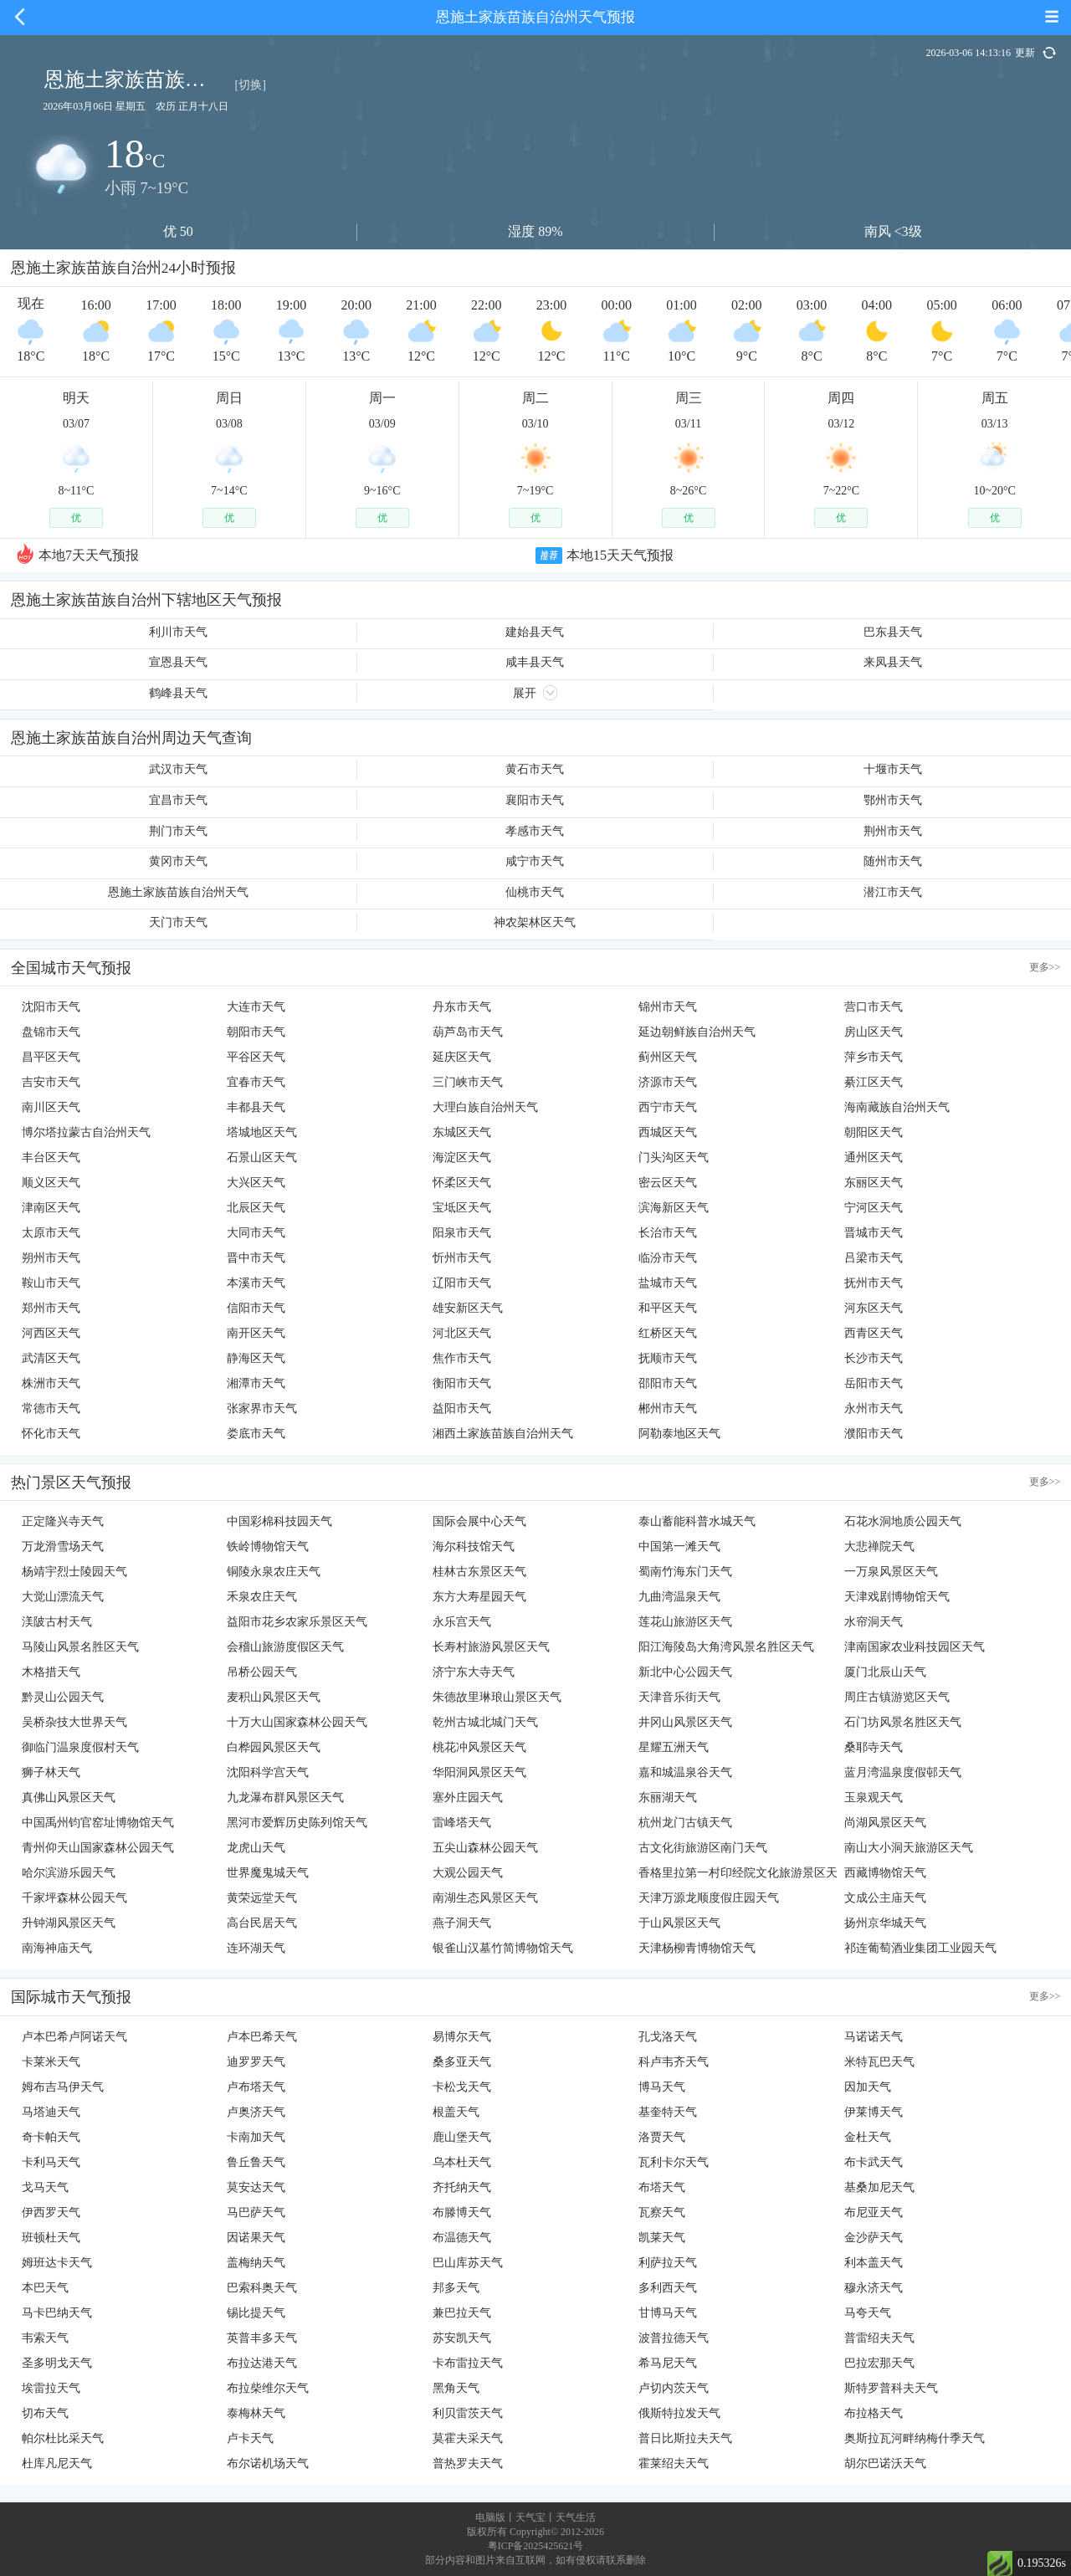 This screenshot has height=2576, width=1071. I want to click on 咸丰县天气, so click(534, 662).